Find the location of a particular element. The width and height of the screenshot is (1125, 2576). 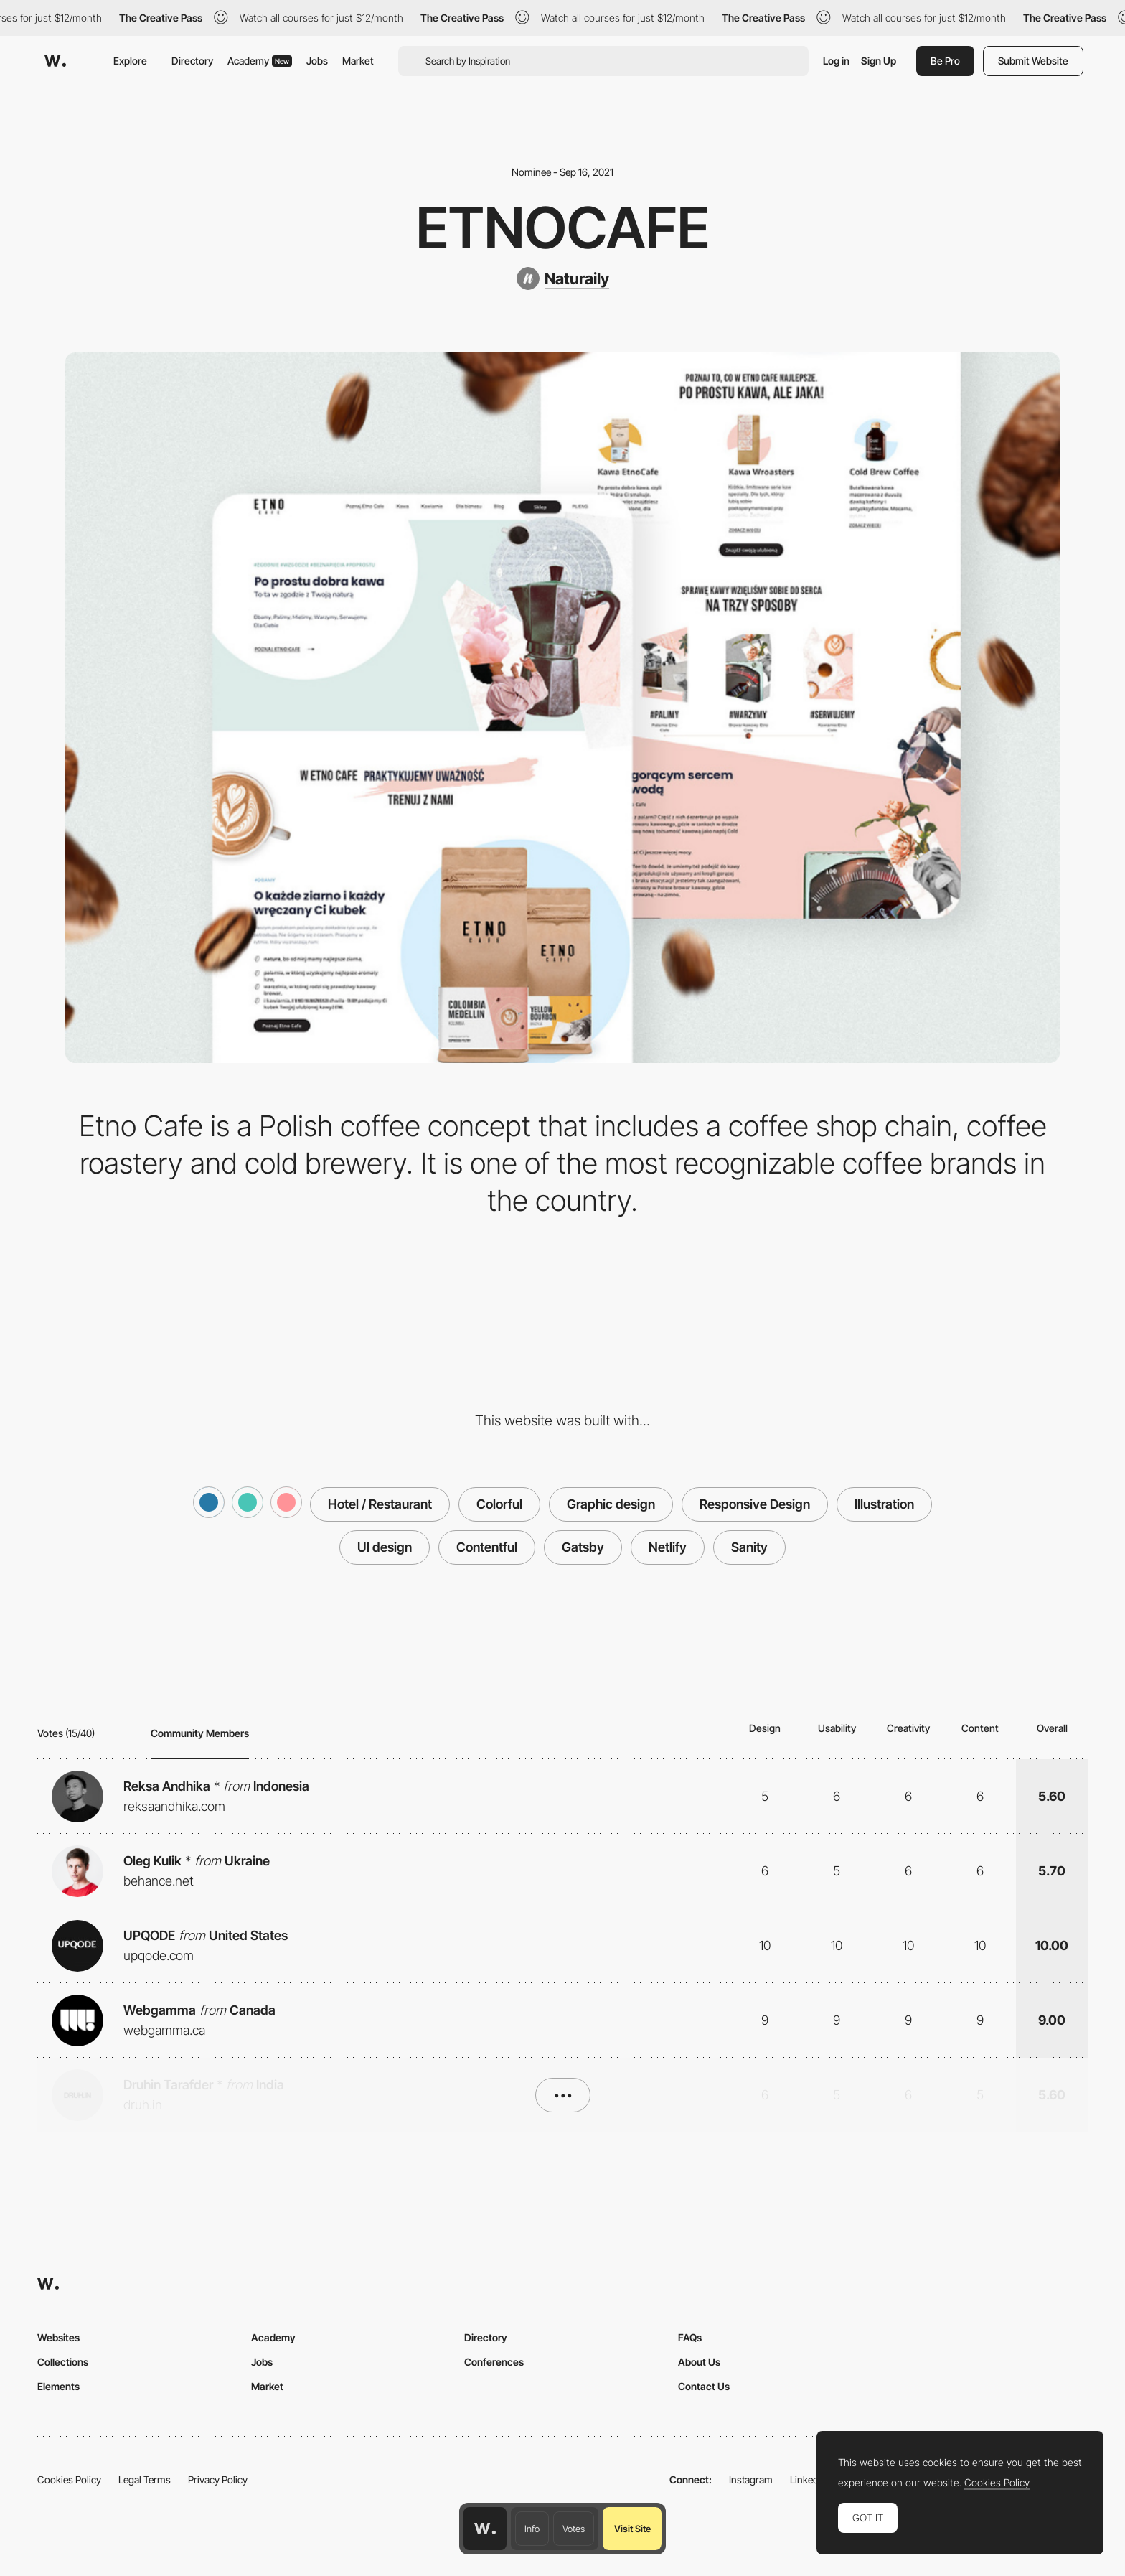

Contentful is located at coordinates (486, 1547).